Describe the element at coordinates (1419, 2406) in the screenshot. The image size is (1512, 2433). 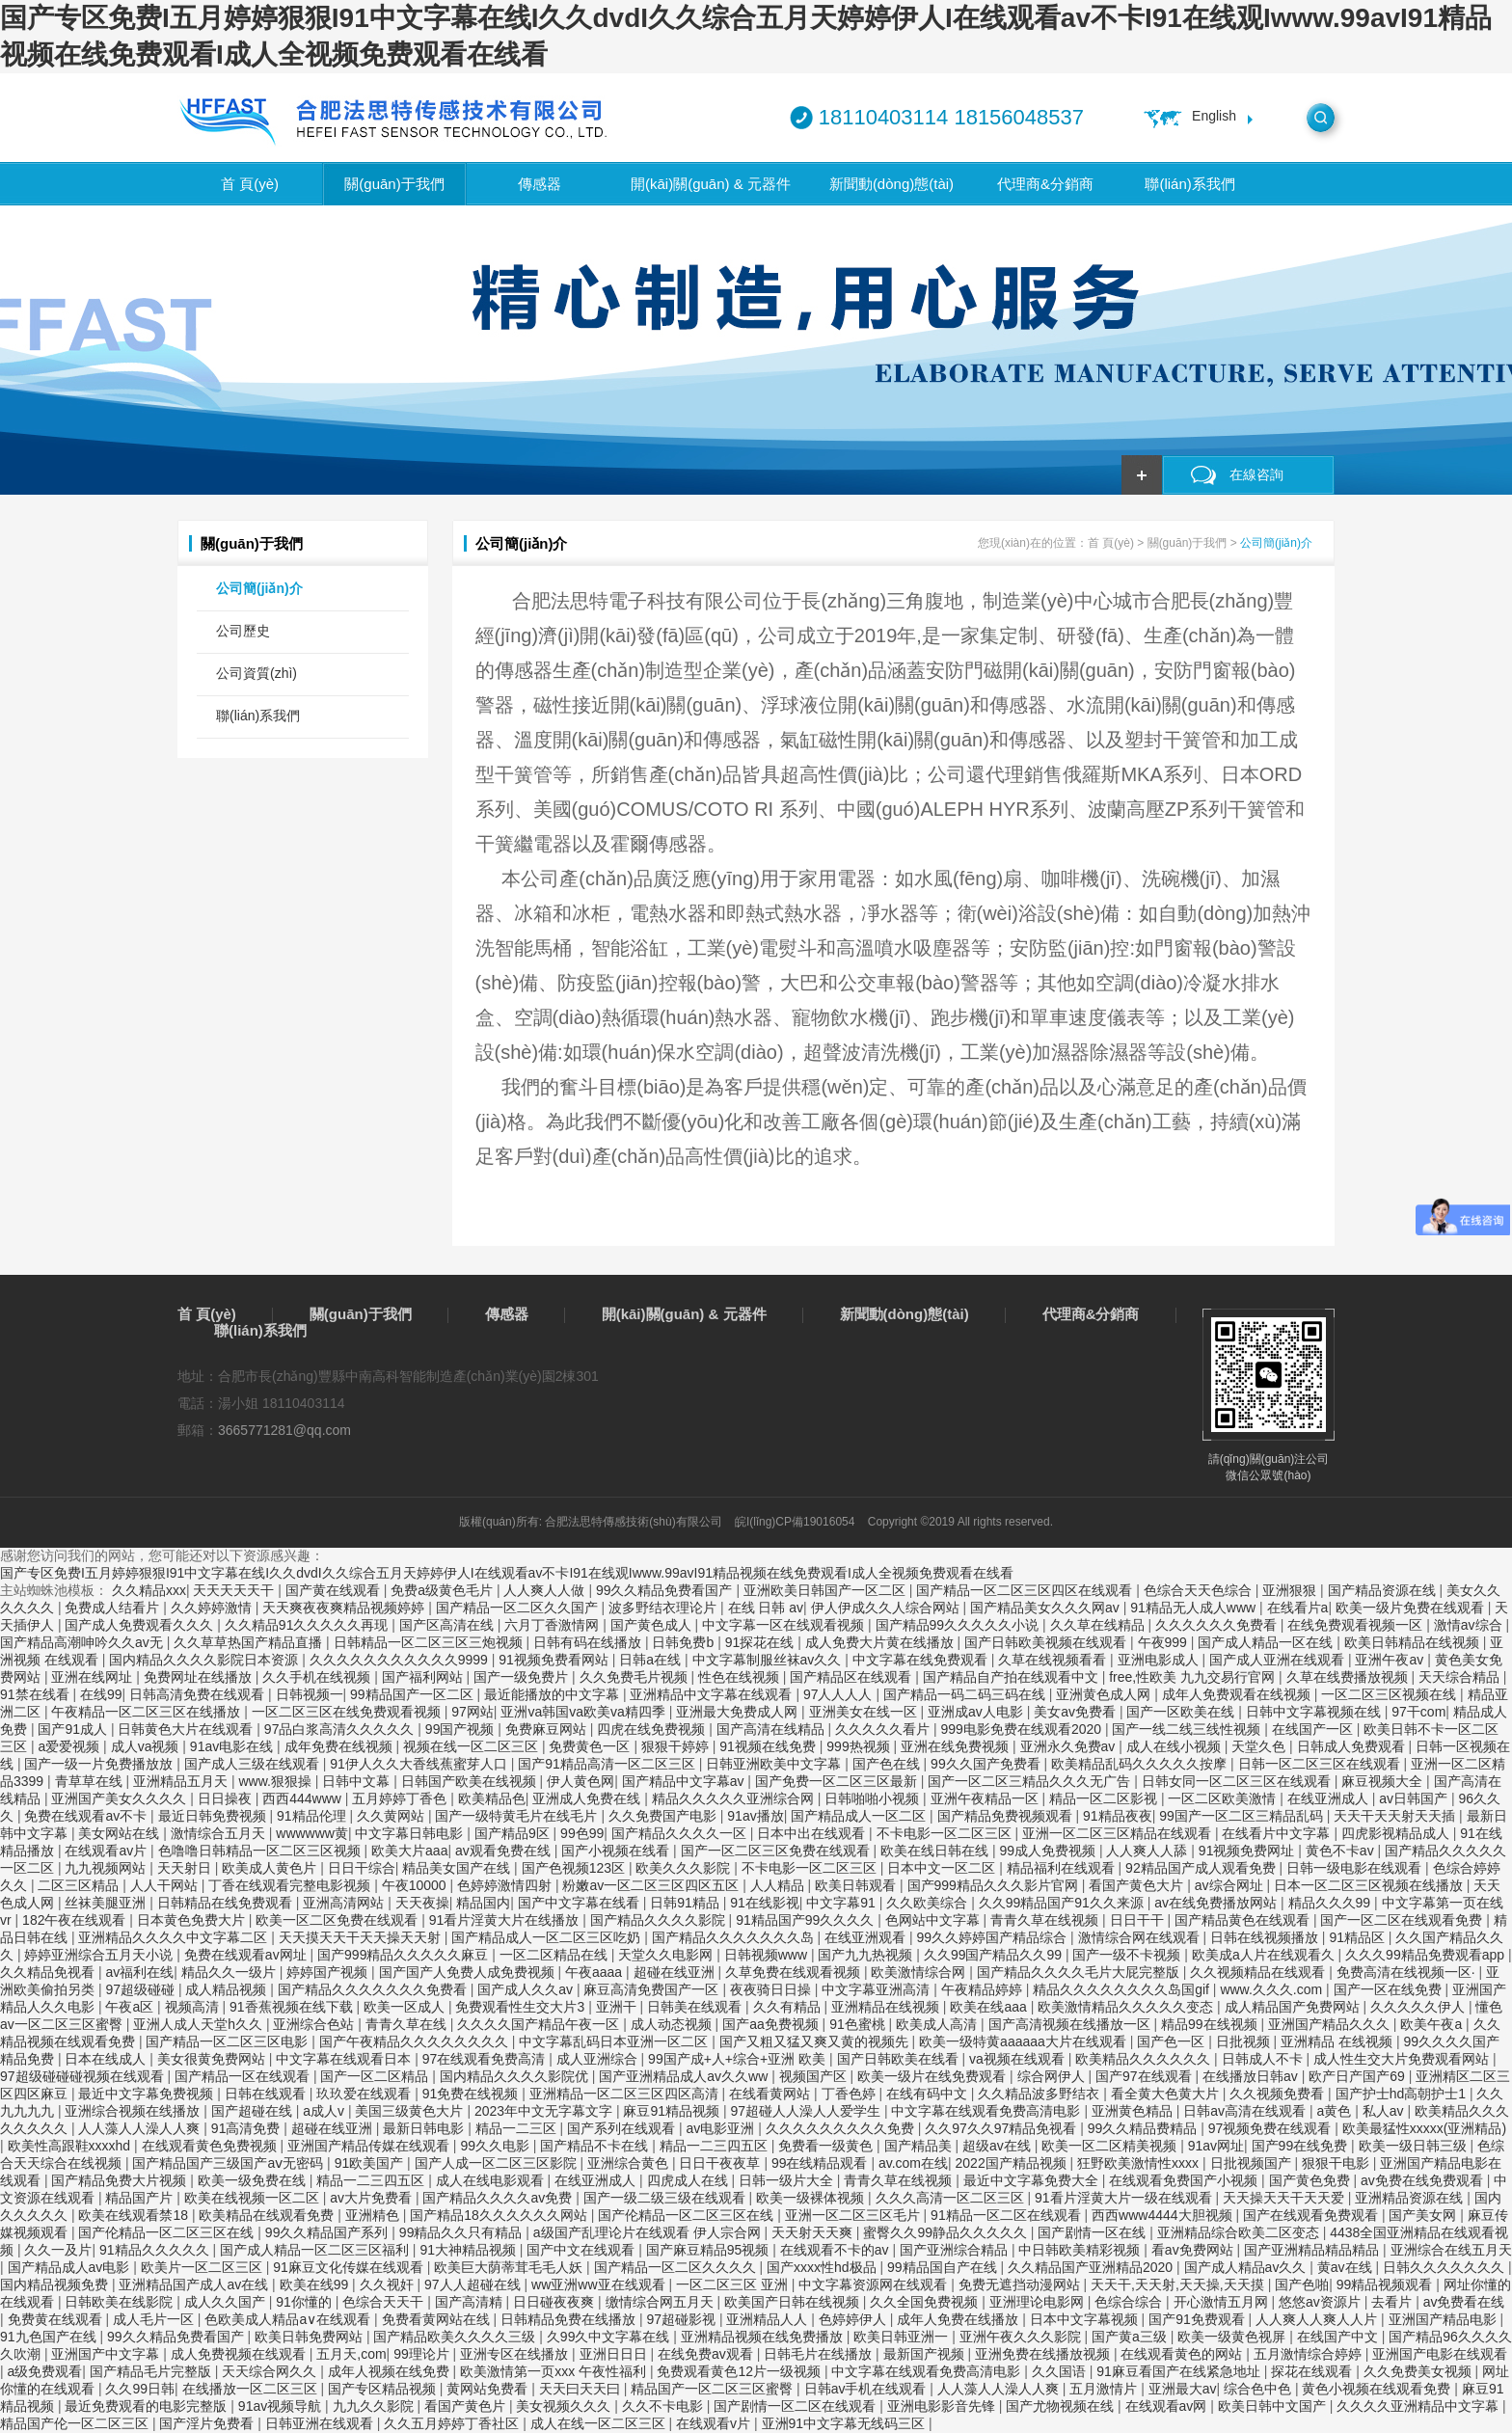
I see `久久久久亚洲精品中文字幕` at that location.